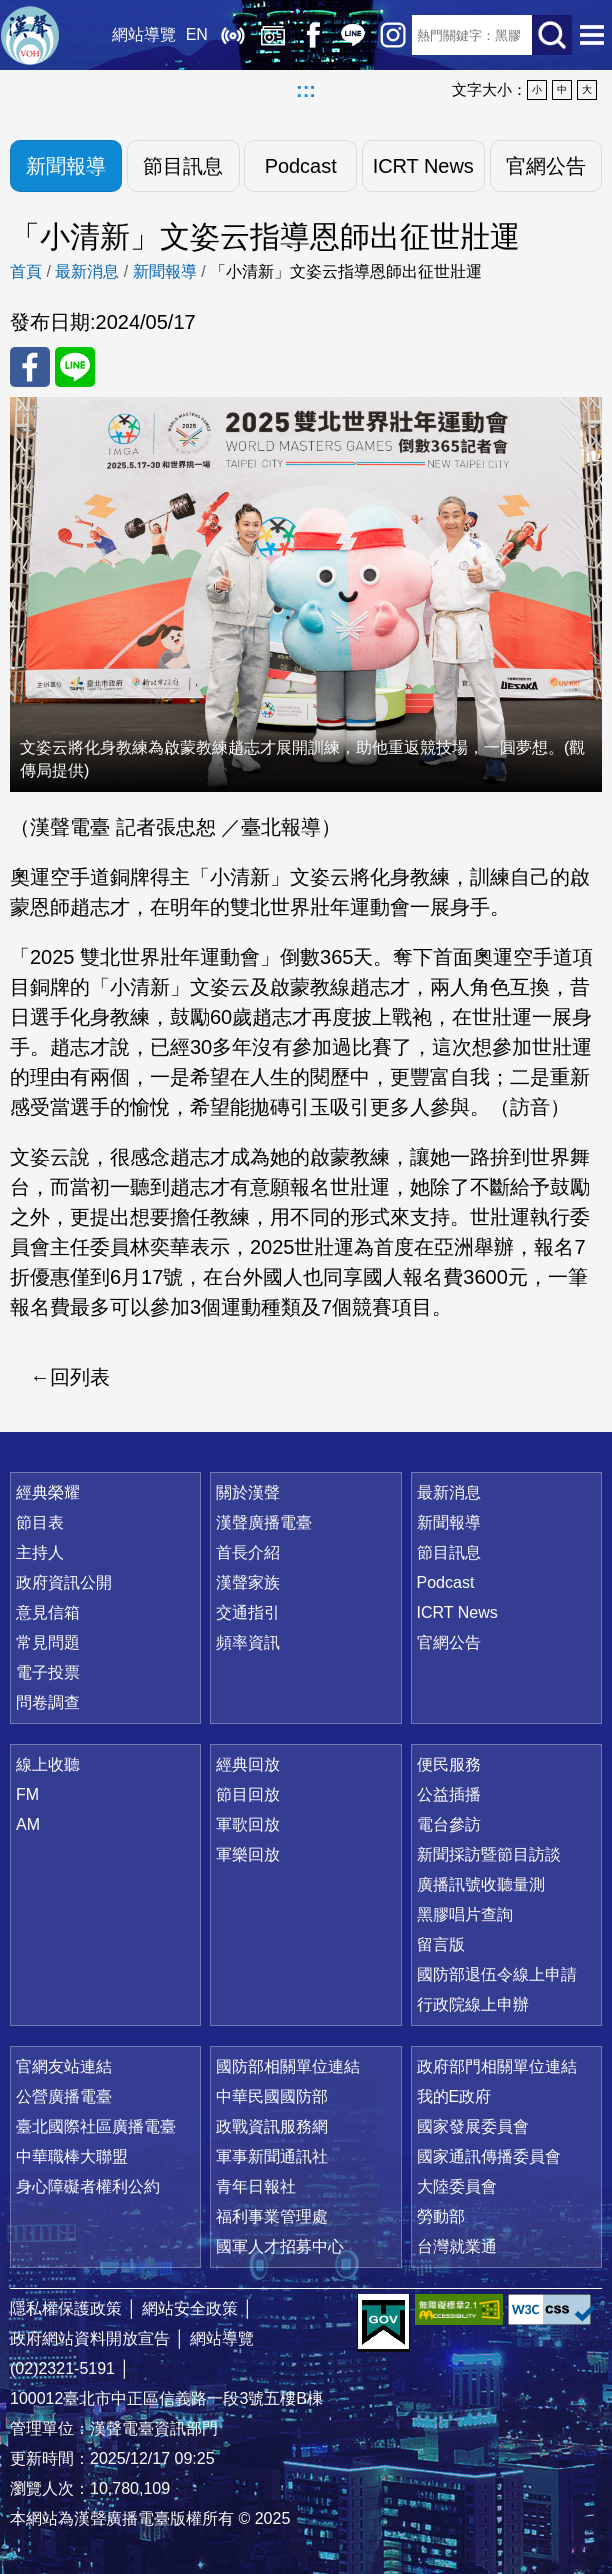 The image size is (612, 2574). Describe the element at coordinates (196, 34) in the screenshot. I see `EN` at that location.